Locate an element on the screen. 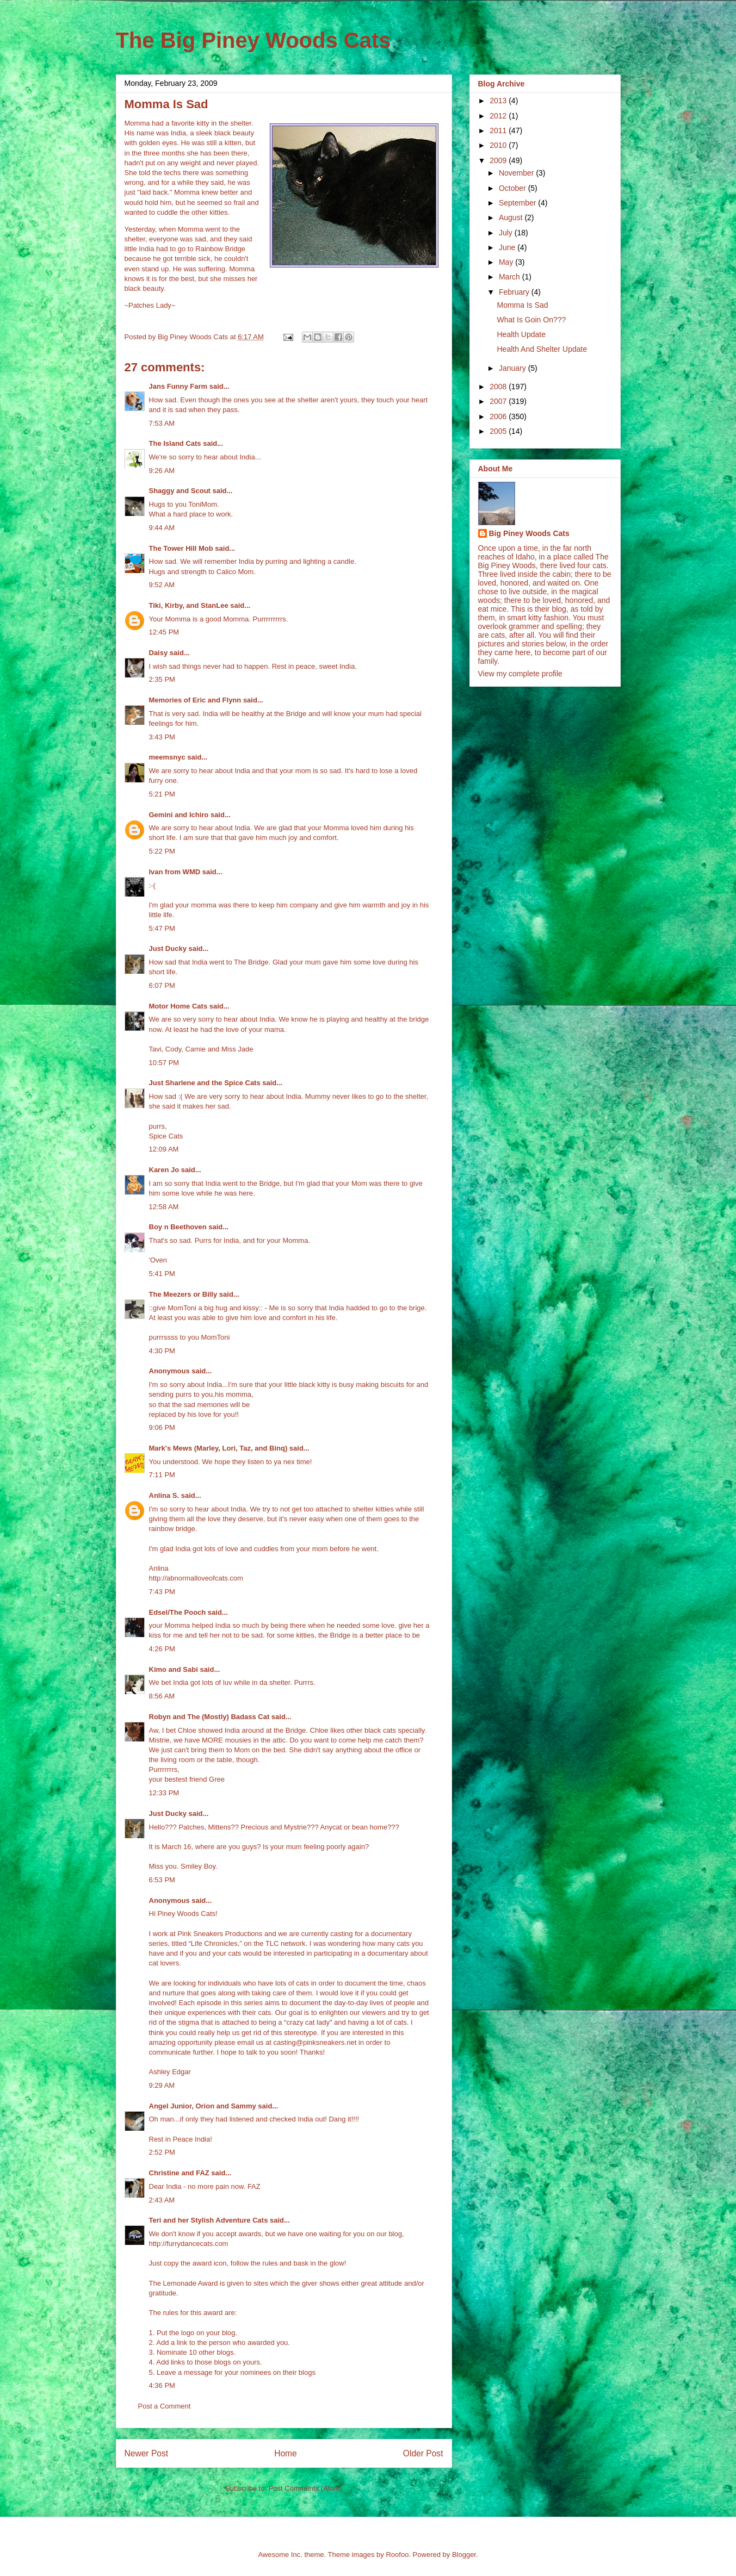  5:22 PM is located at coordinates (162, 851).